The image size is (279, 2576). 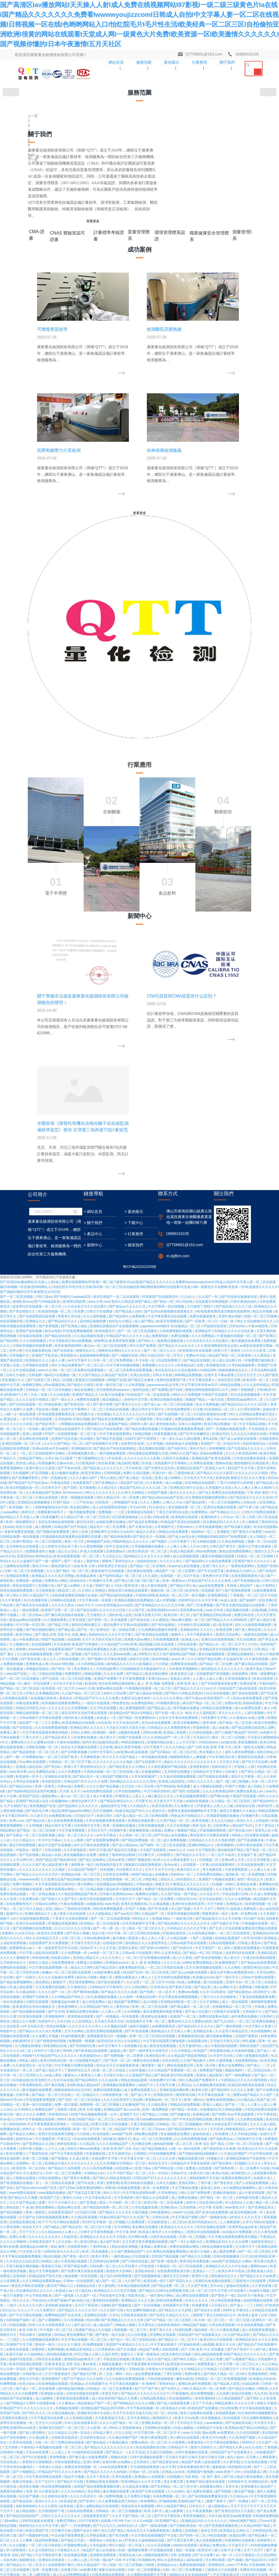 I want to click on 日韩美视频, so click(x=262, y=2466).